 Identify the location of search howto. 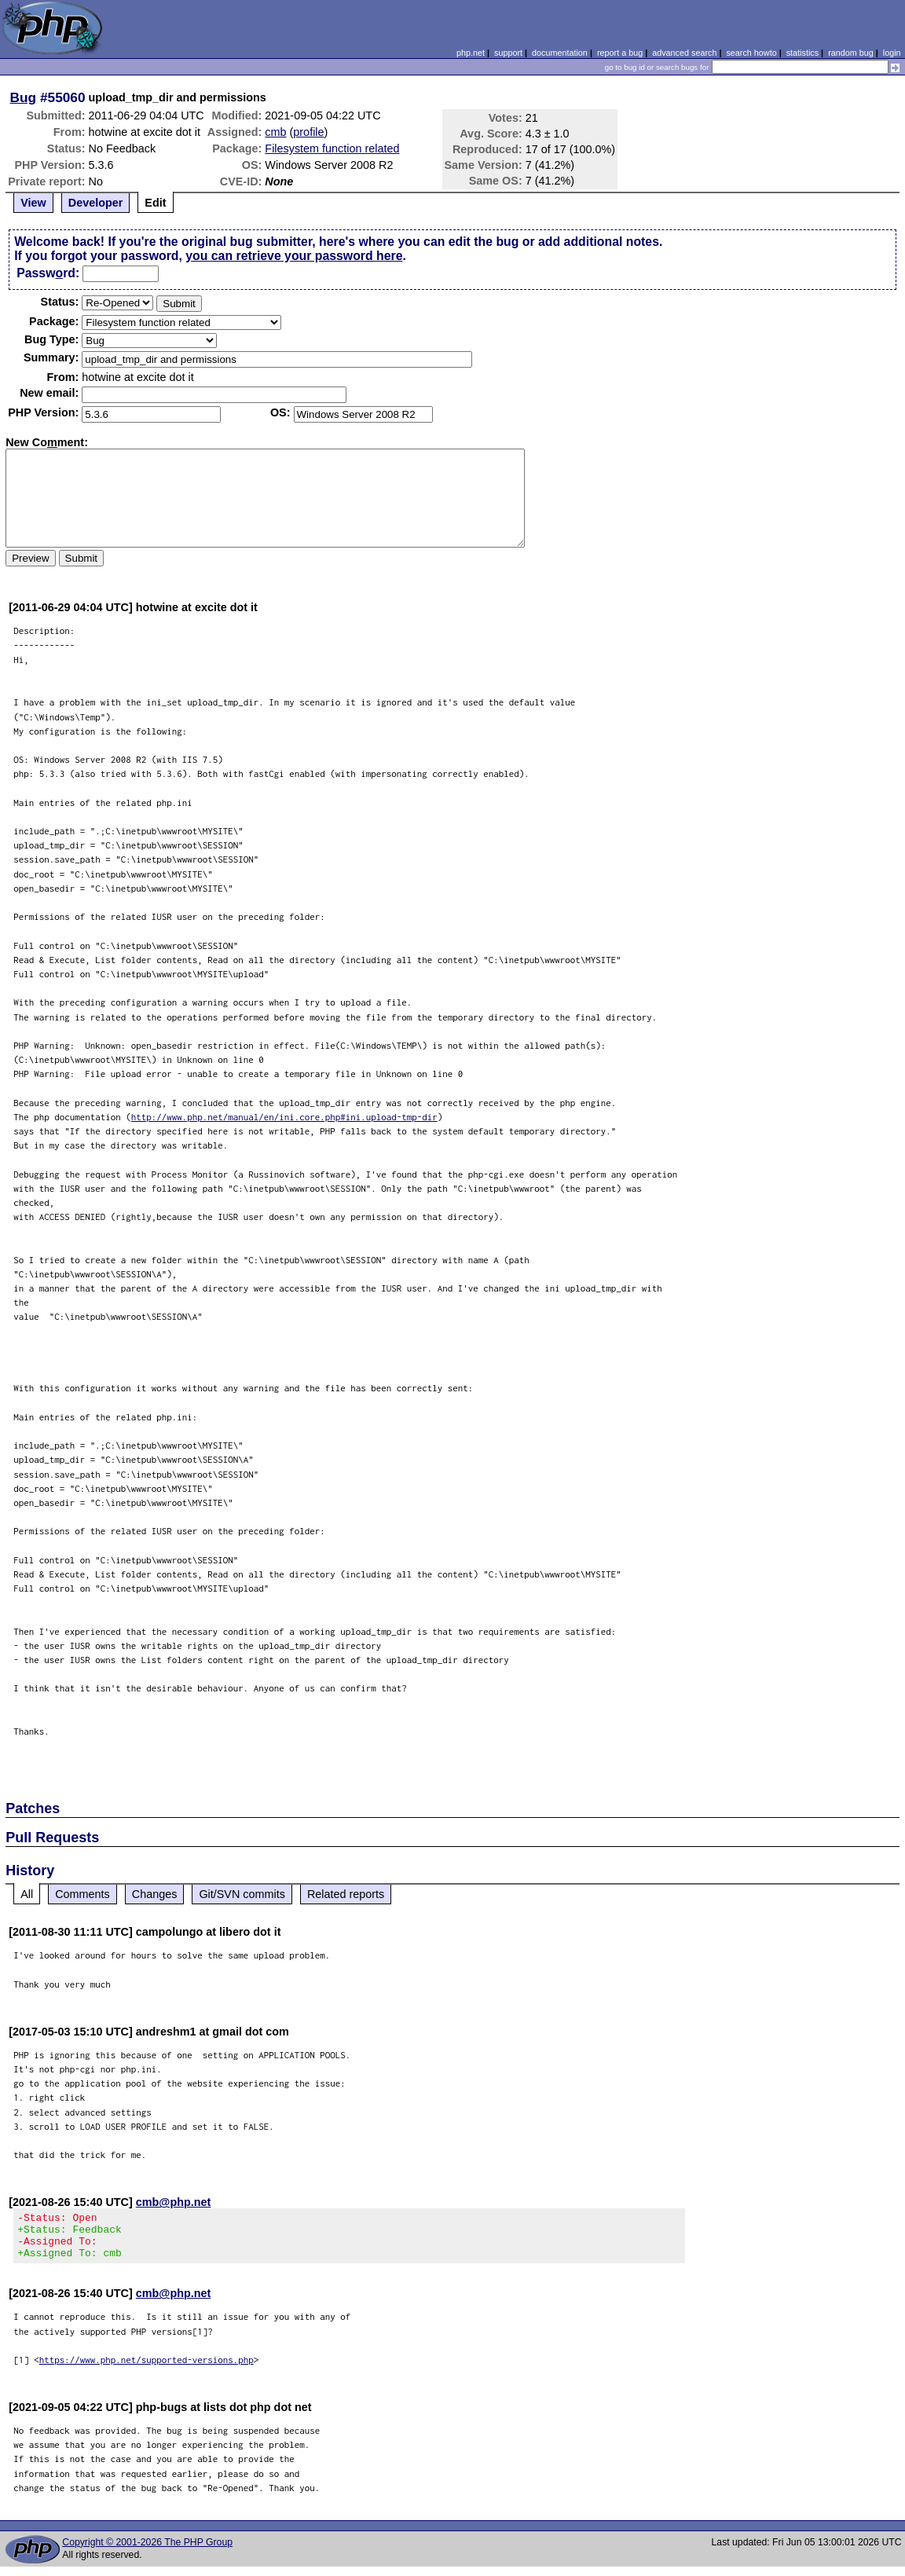
(751, 52).